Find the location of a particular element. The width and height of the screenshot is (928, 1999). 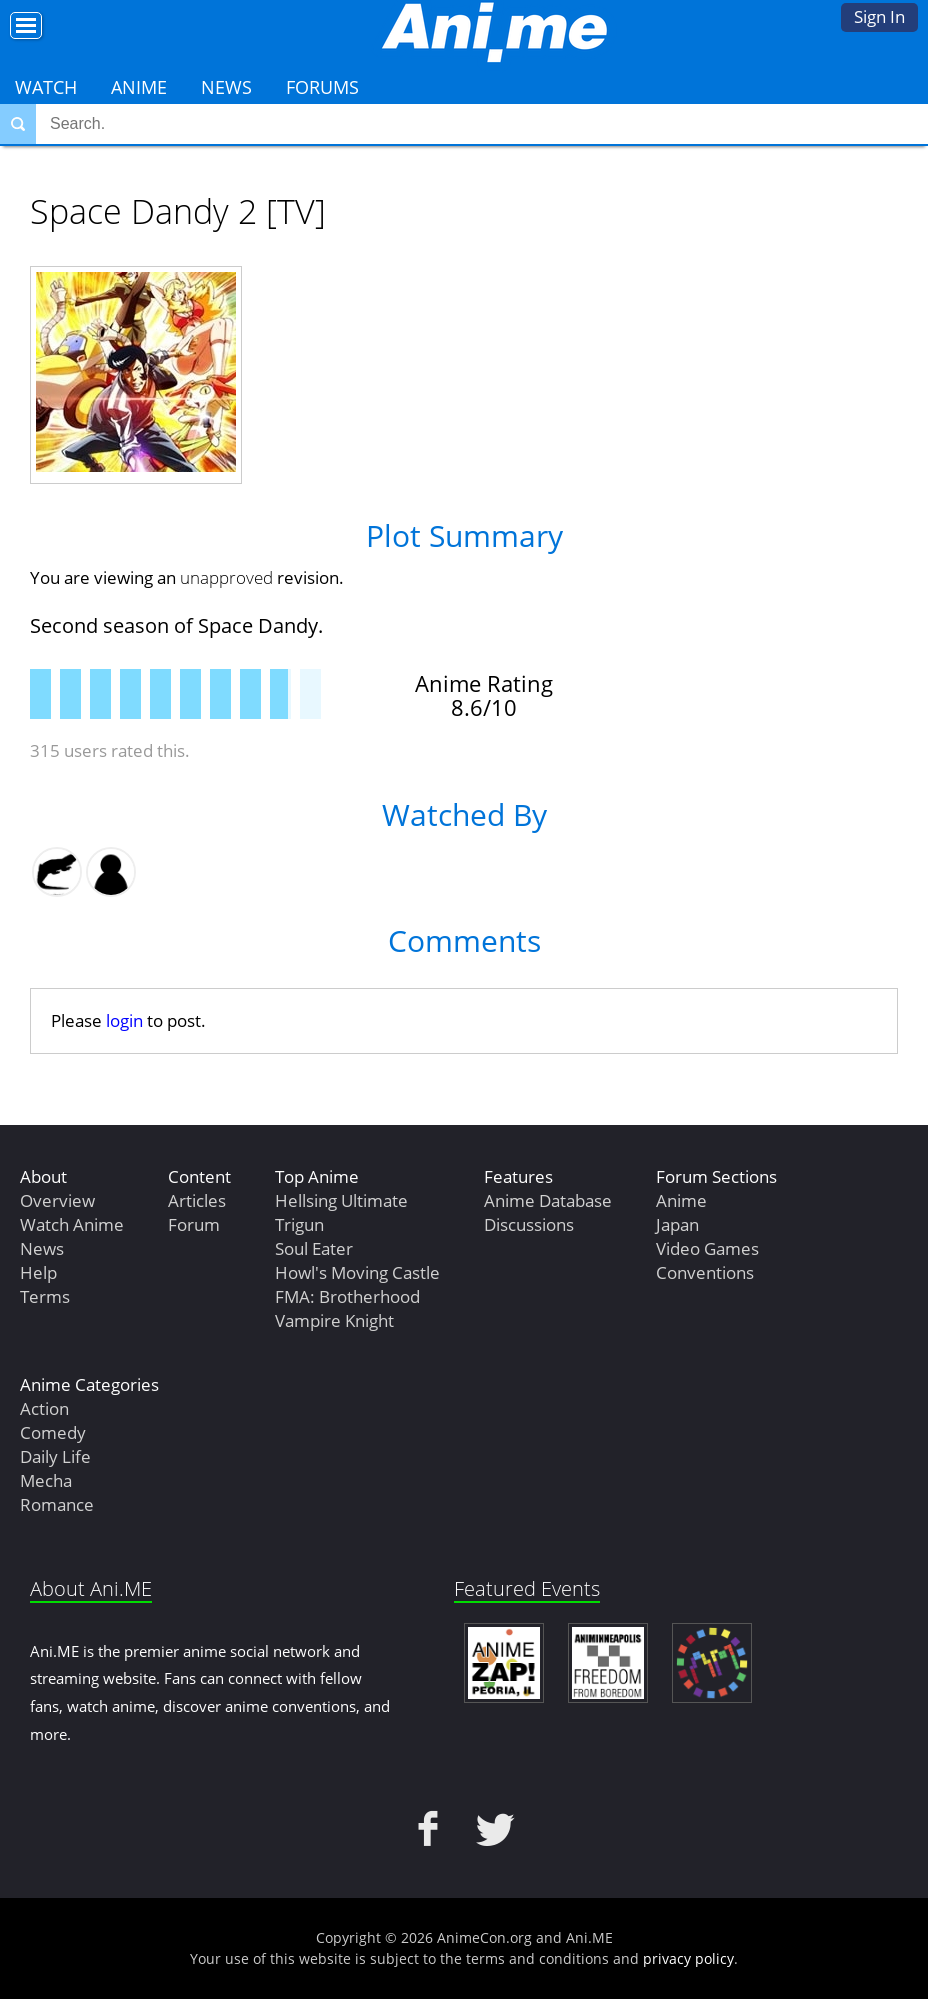

Daily Life is located at coordinates (55, 1456).